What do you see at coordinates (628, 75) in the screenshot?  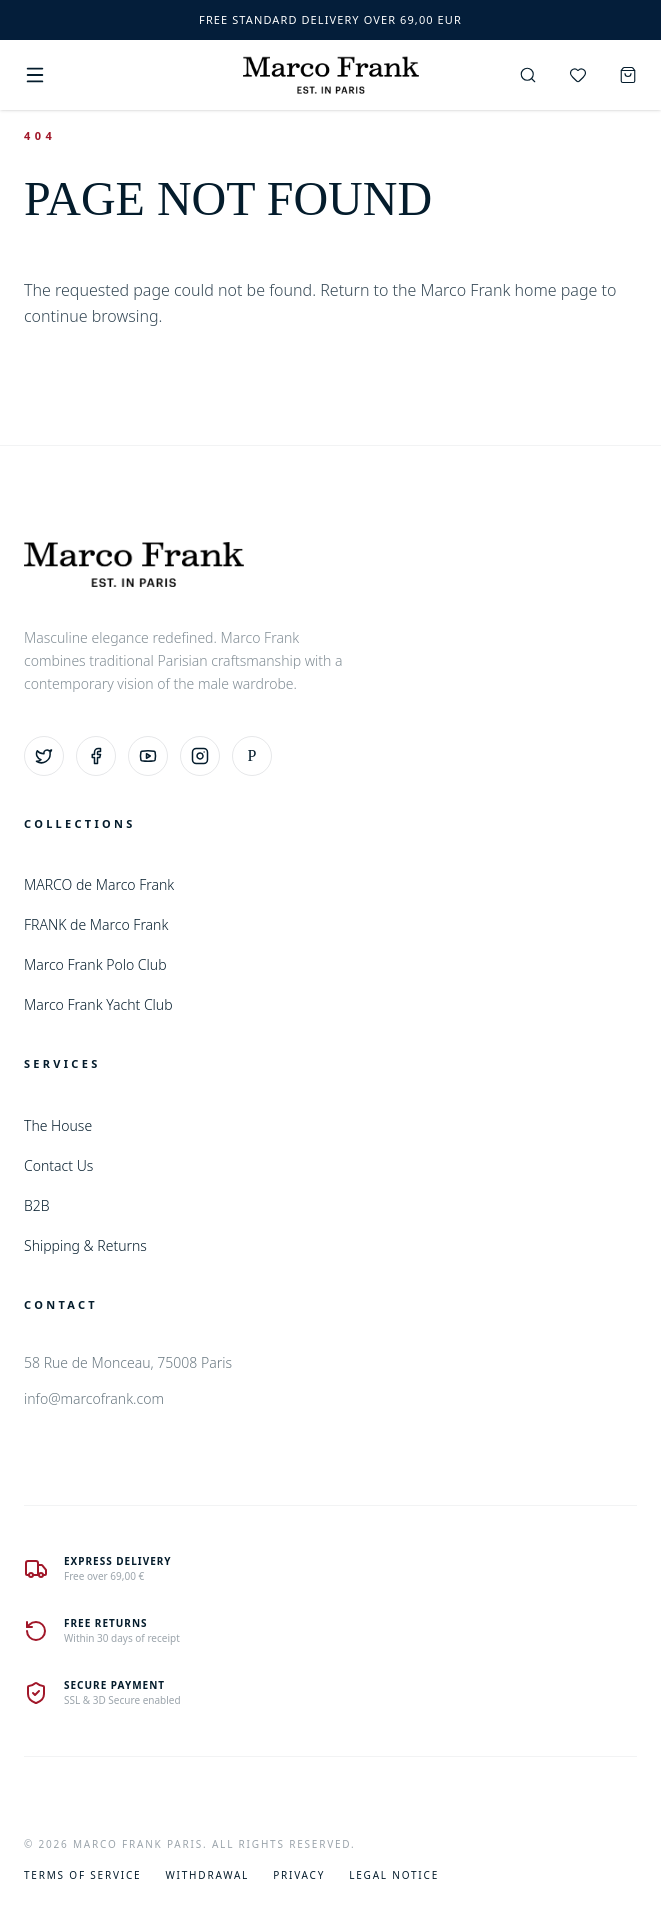 I see `[Cart]` at bounding box center [628, 75].